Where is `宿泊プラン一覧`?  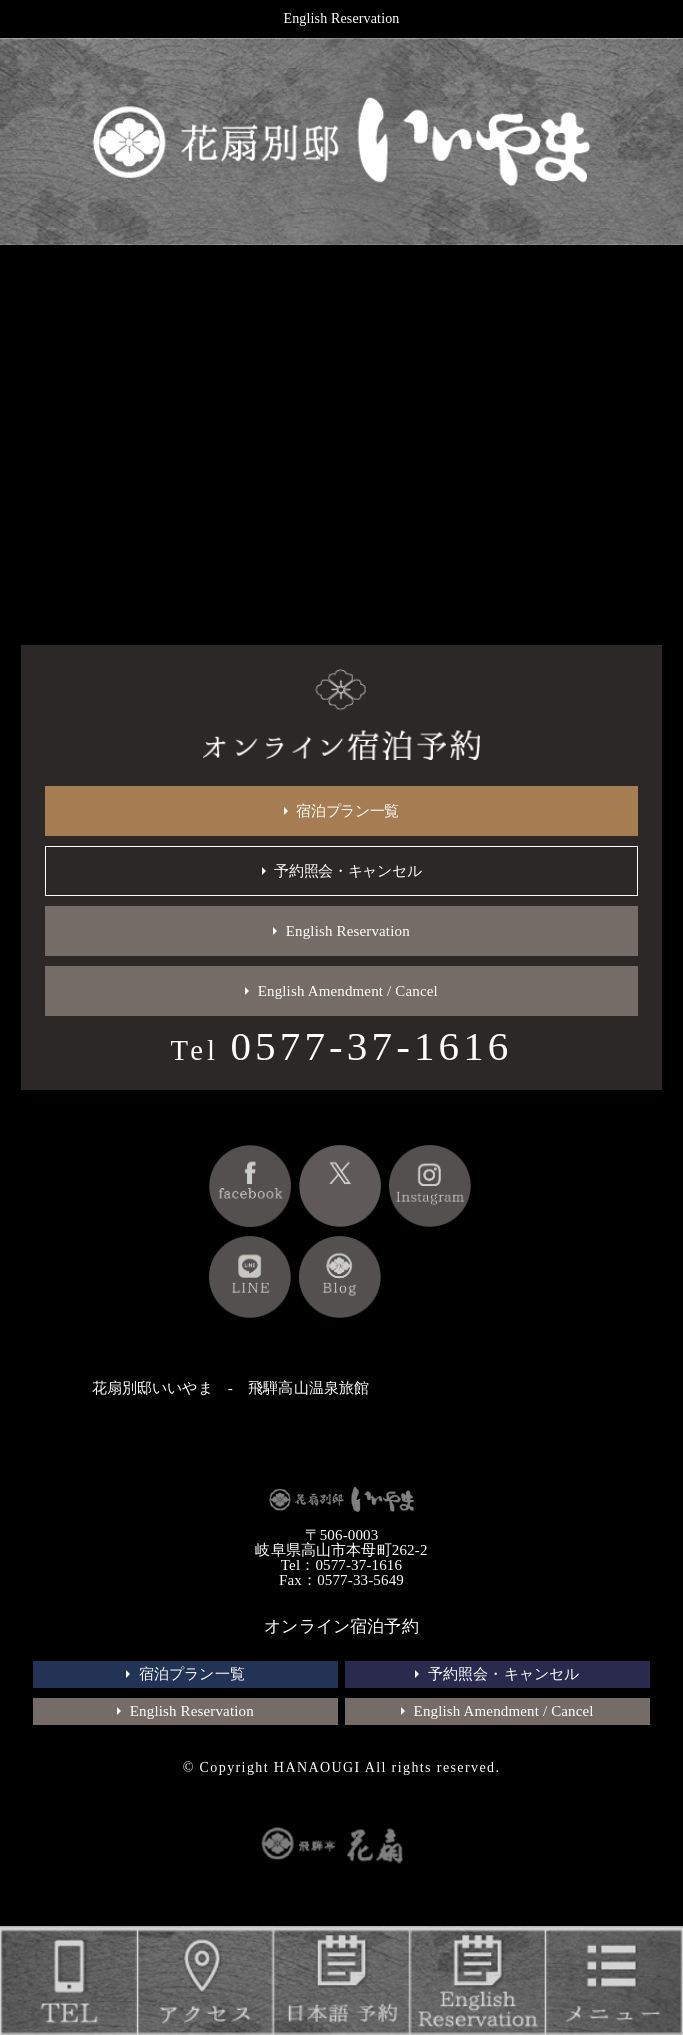
宿泊プラン一覧 is located at coordinates (347, 811).